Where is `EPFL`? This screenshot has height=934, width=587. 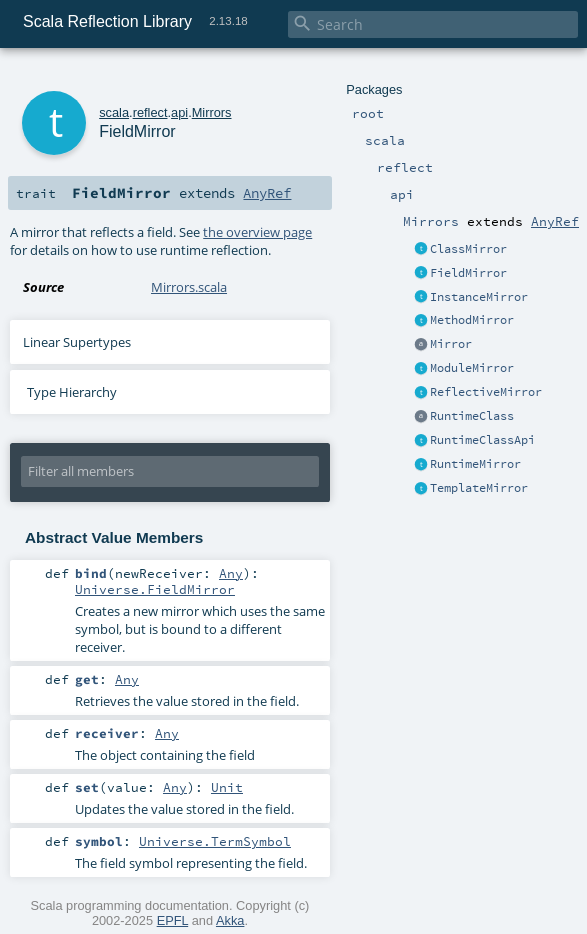
EPFL is located at coordinates (173, 920).